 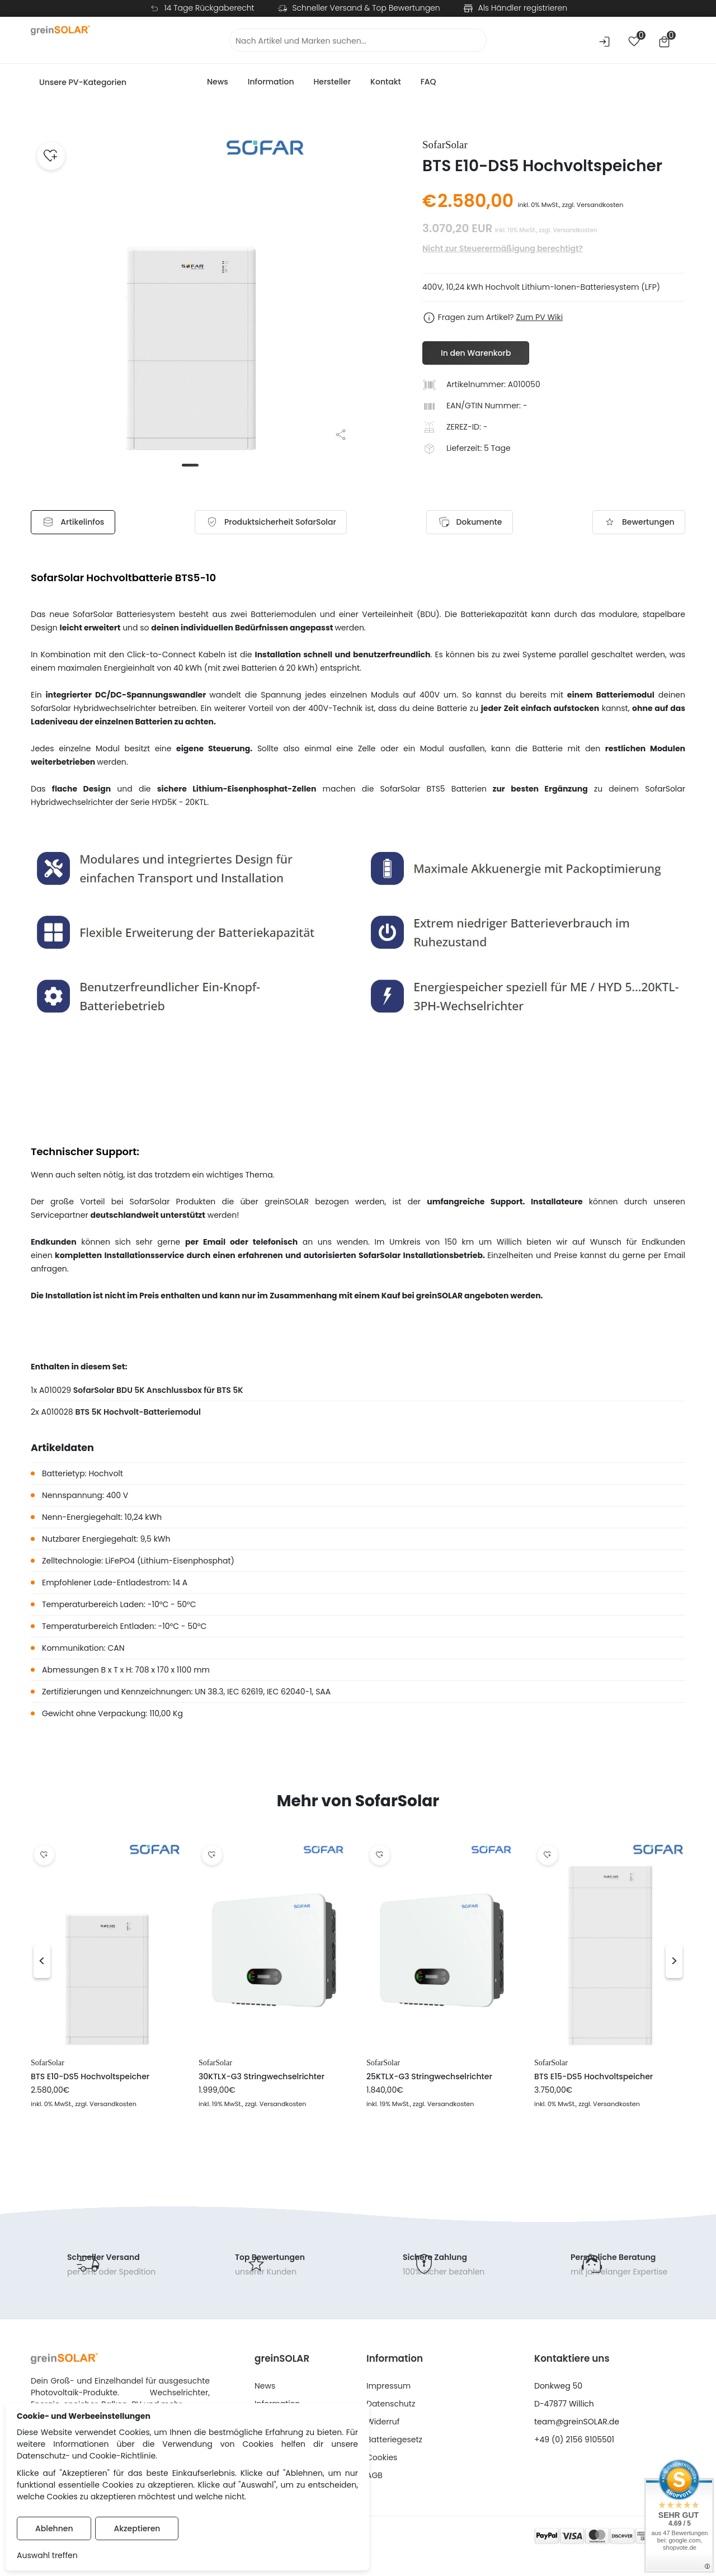 What do you see at coordinates (107, 1715) in the screenshot?
I see `Gewicht ohne Verpackung: 110,00` at bounding box center [107, 1715].